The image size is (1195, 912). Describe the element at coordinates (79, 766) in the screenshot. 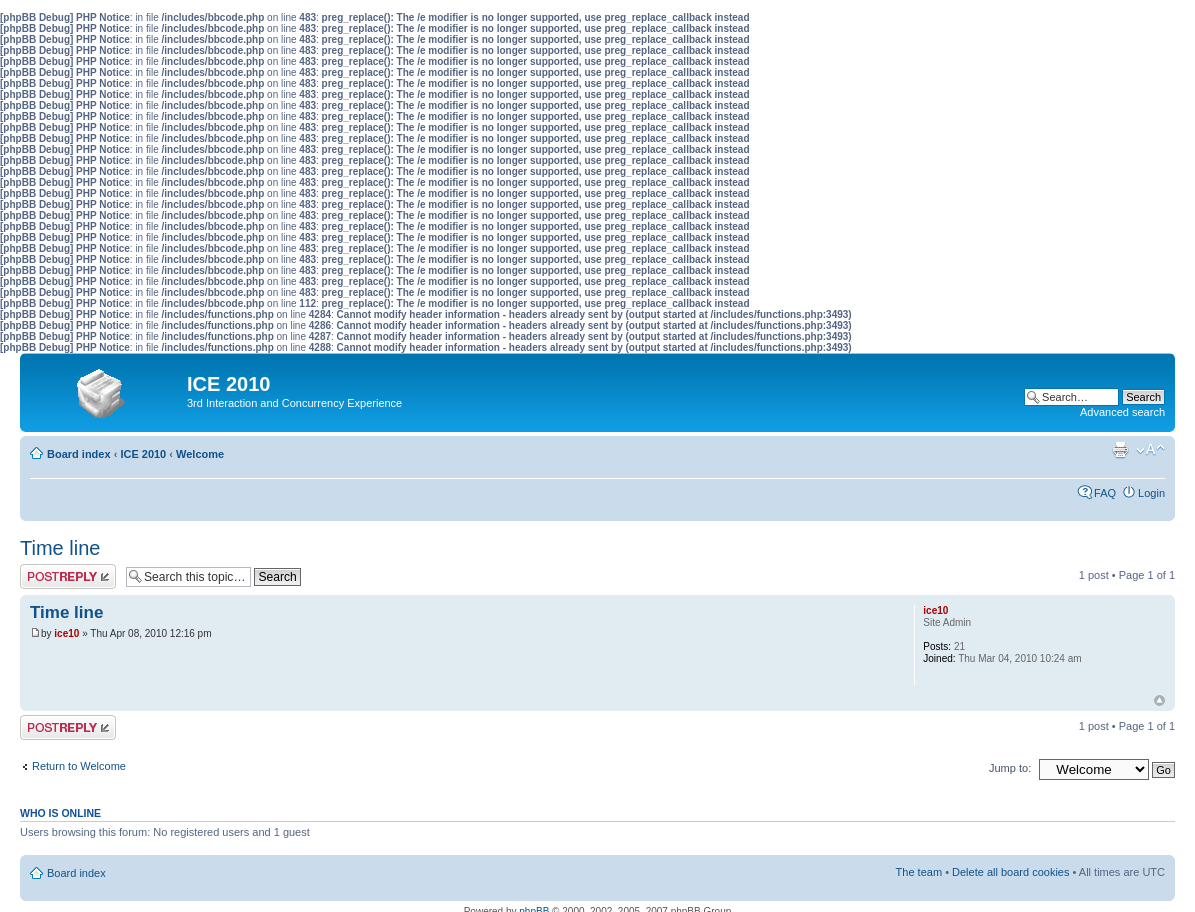

I see `Return to Welcome` at that location.